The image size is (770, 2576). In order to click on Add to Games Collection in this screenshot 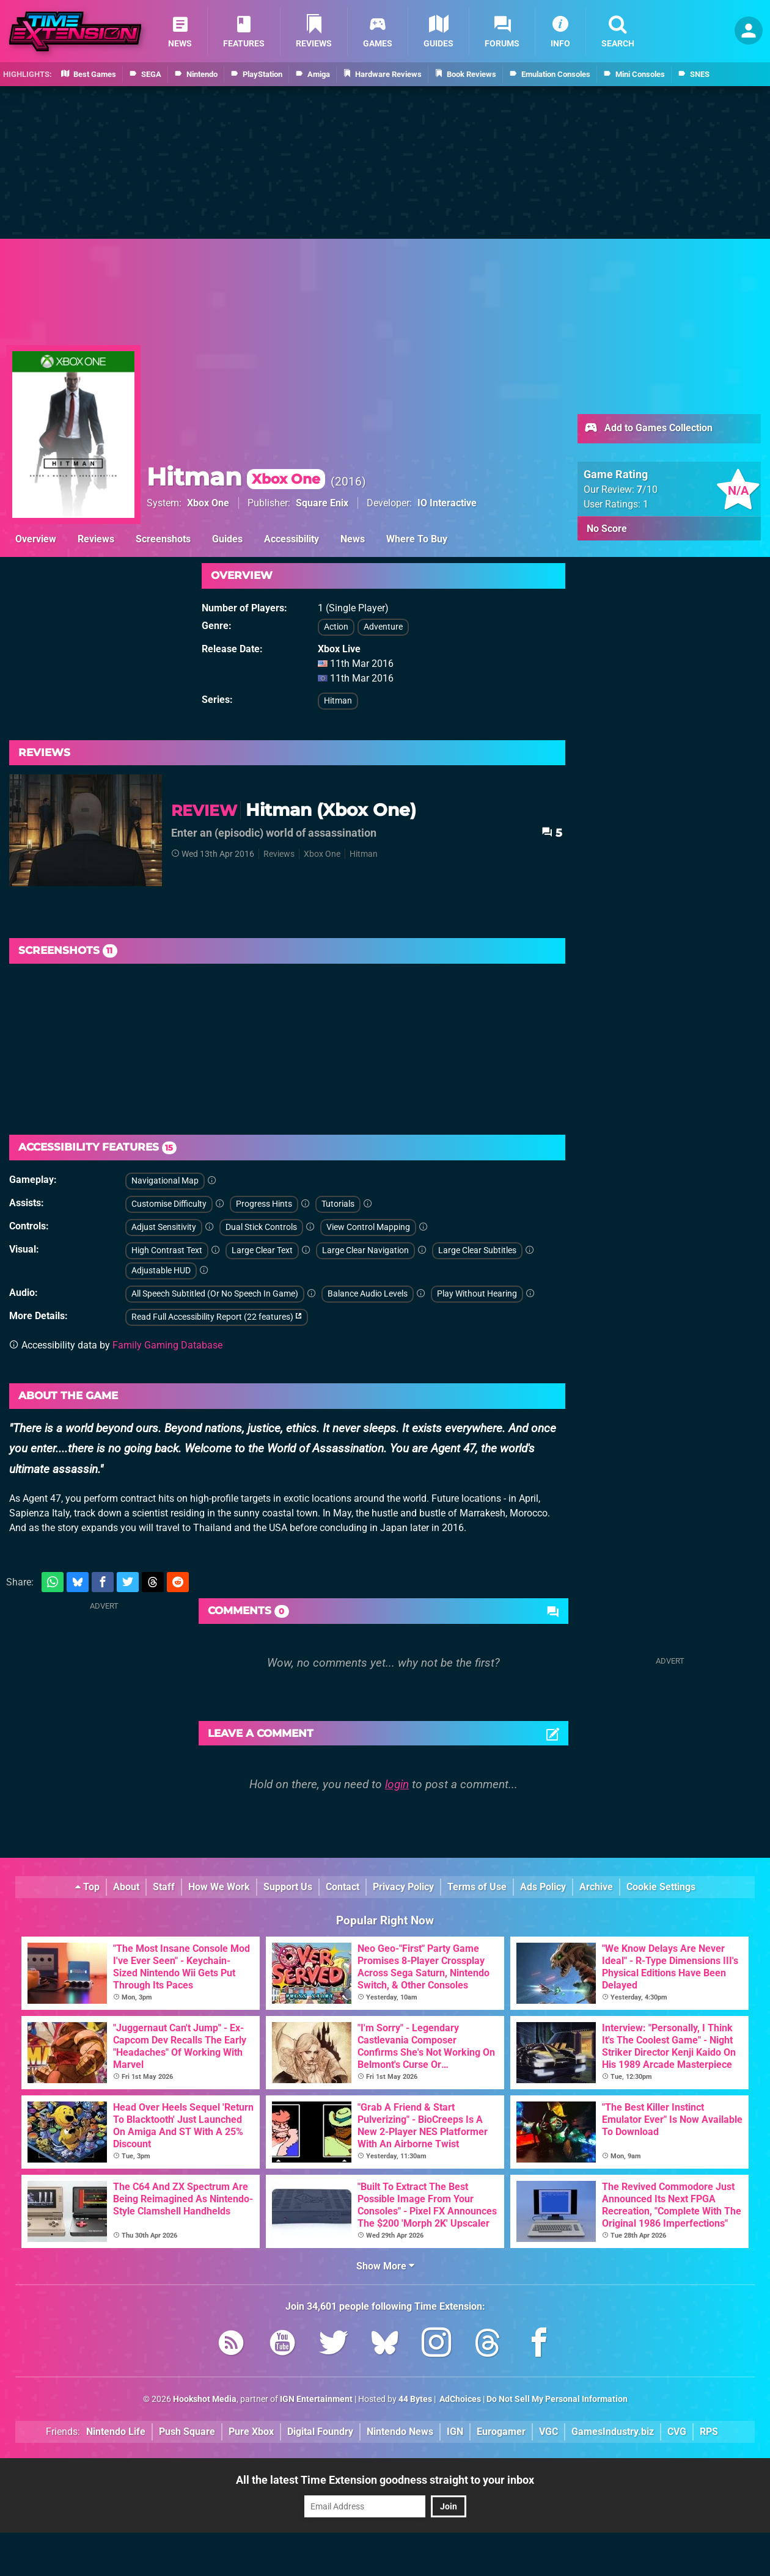, I will do `click(648, 428)`.